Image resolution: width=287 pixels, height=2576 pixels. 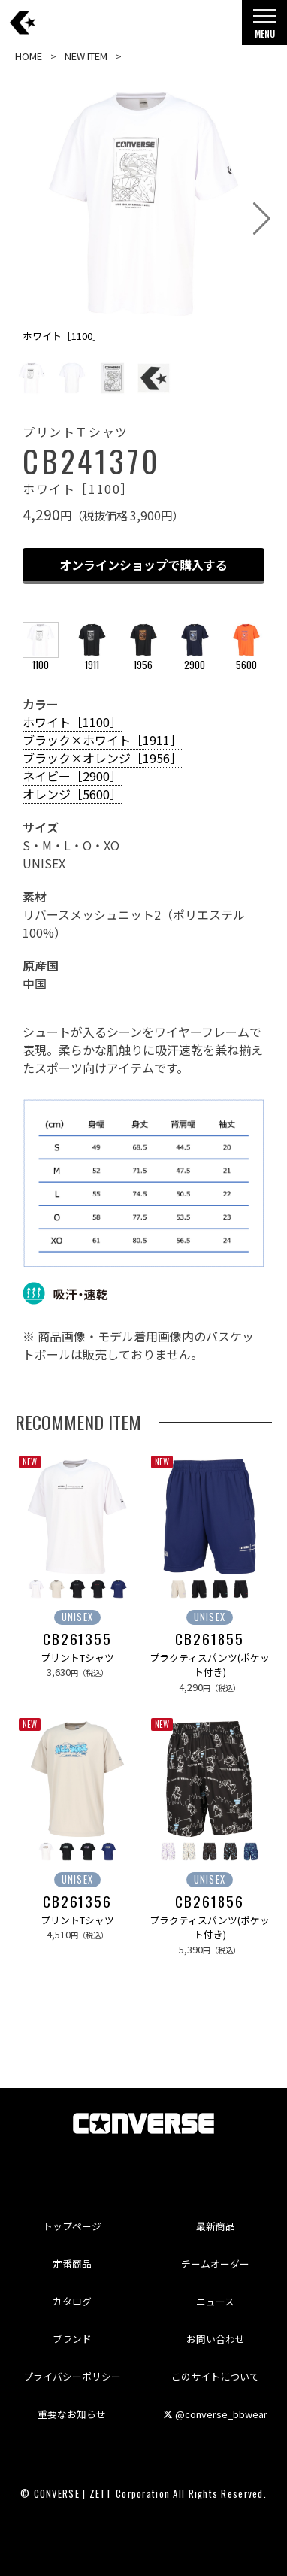 I want to click on オレンジ［5600］, so click(x=72, y=794).